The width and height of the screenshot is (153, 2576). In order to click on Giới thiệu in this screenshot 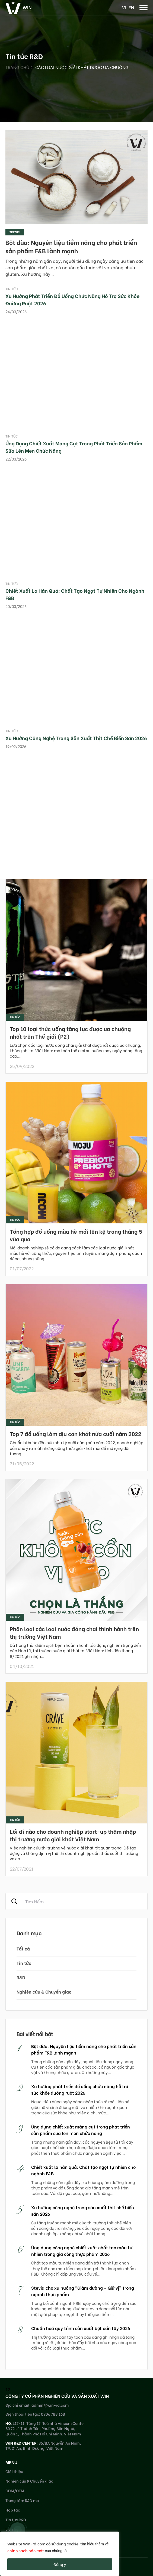, I will do `click(14, 2471)`.